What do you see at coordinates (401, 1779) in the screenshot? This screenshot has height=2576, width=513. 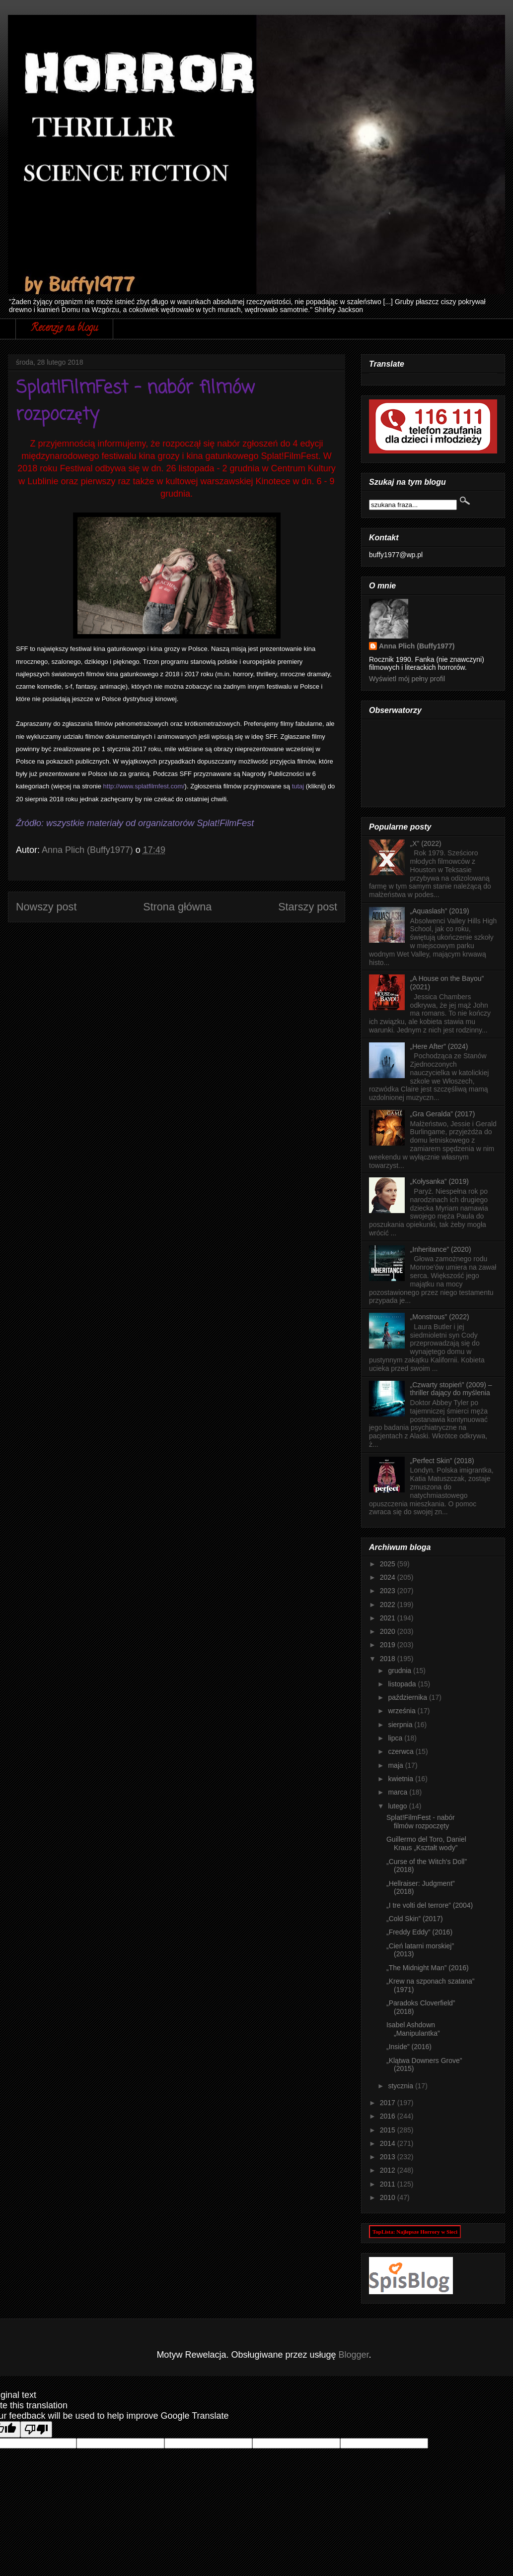 I see `kwietnia` at bounding box center [401, 1779].